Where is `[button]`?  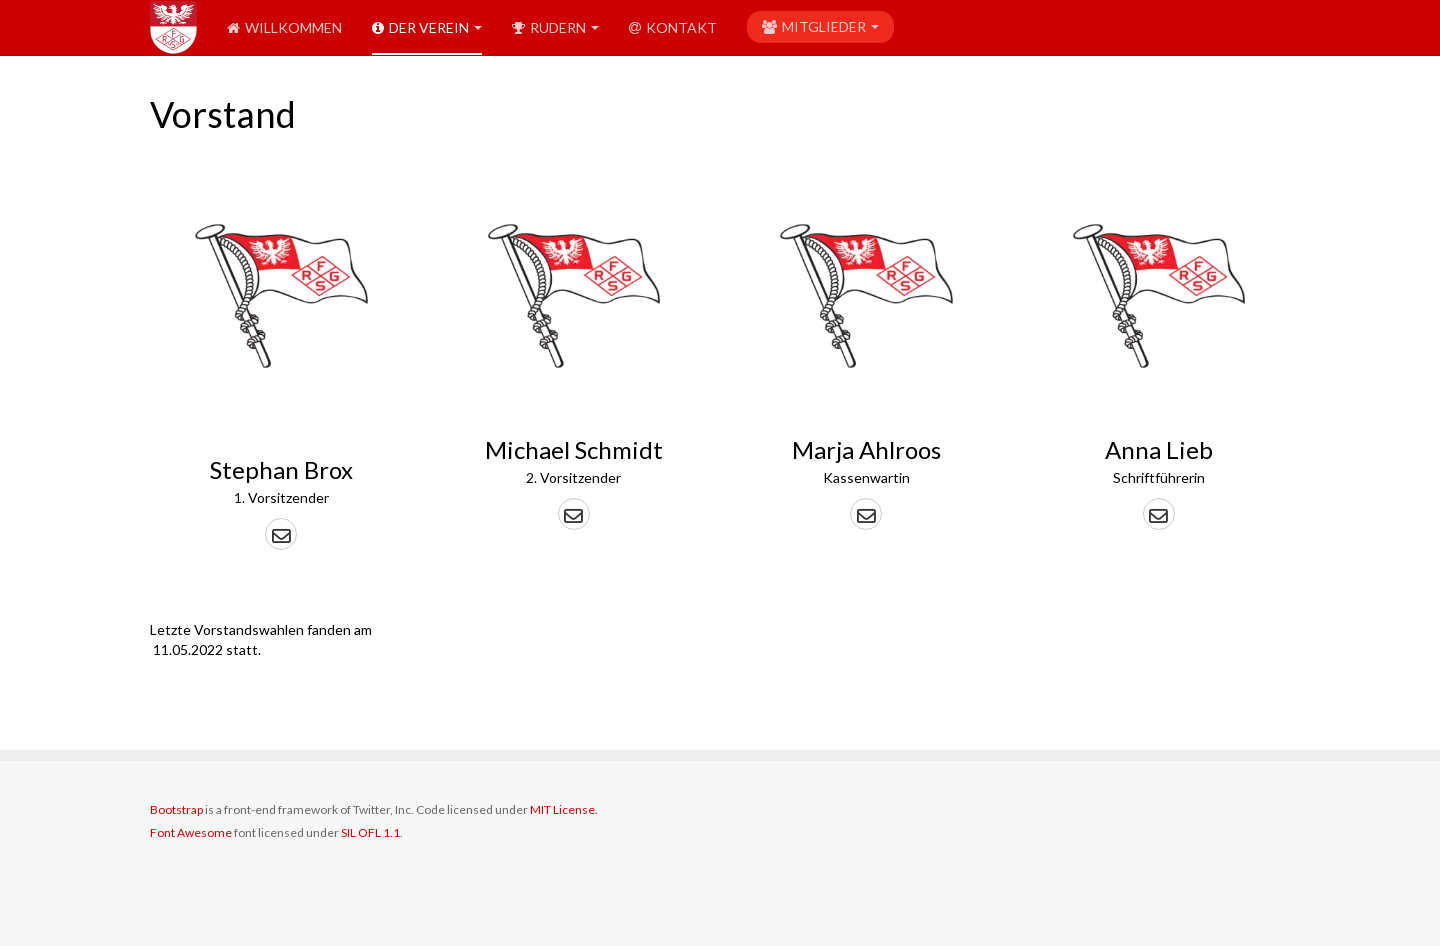
[button] is located at coordinates (281, 534).